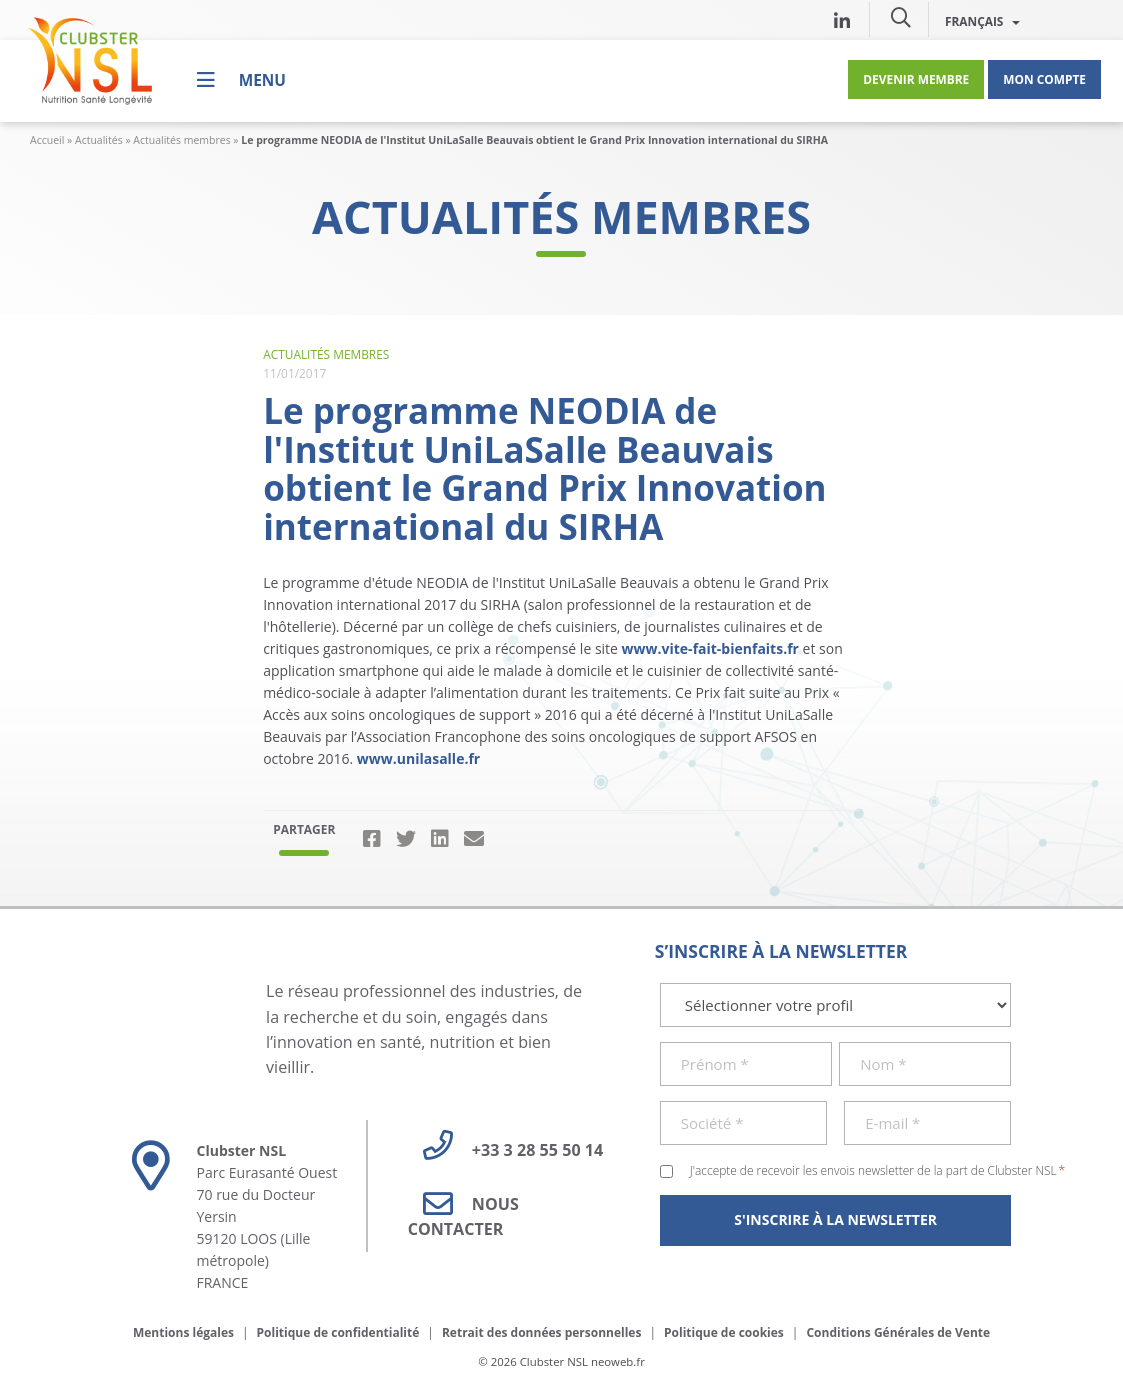 The height and width of the screenshot is (1392, 1123). I want to click on Retrait des données personnelles, so click(542, 1332).